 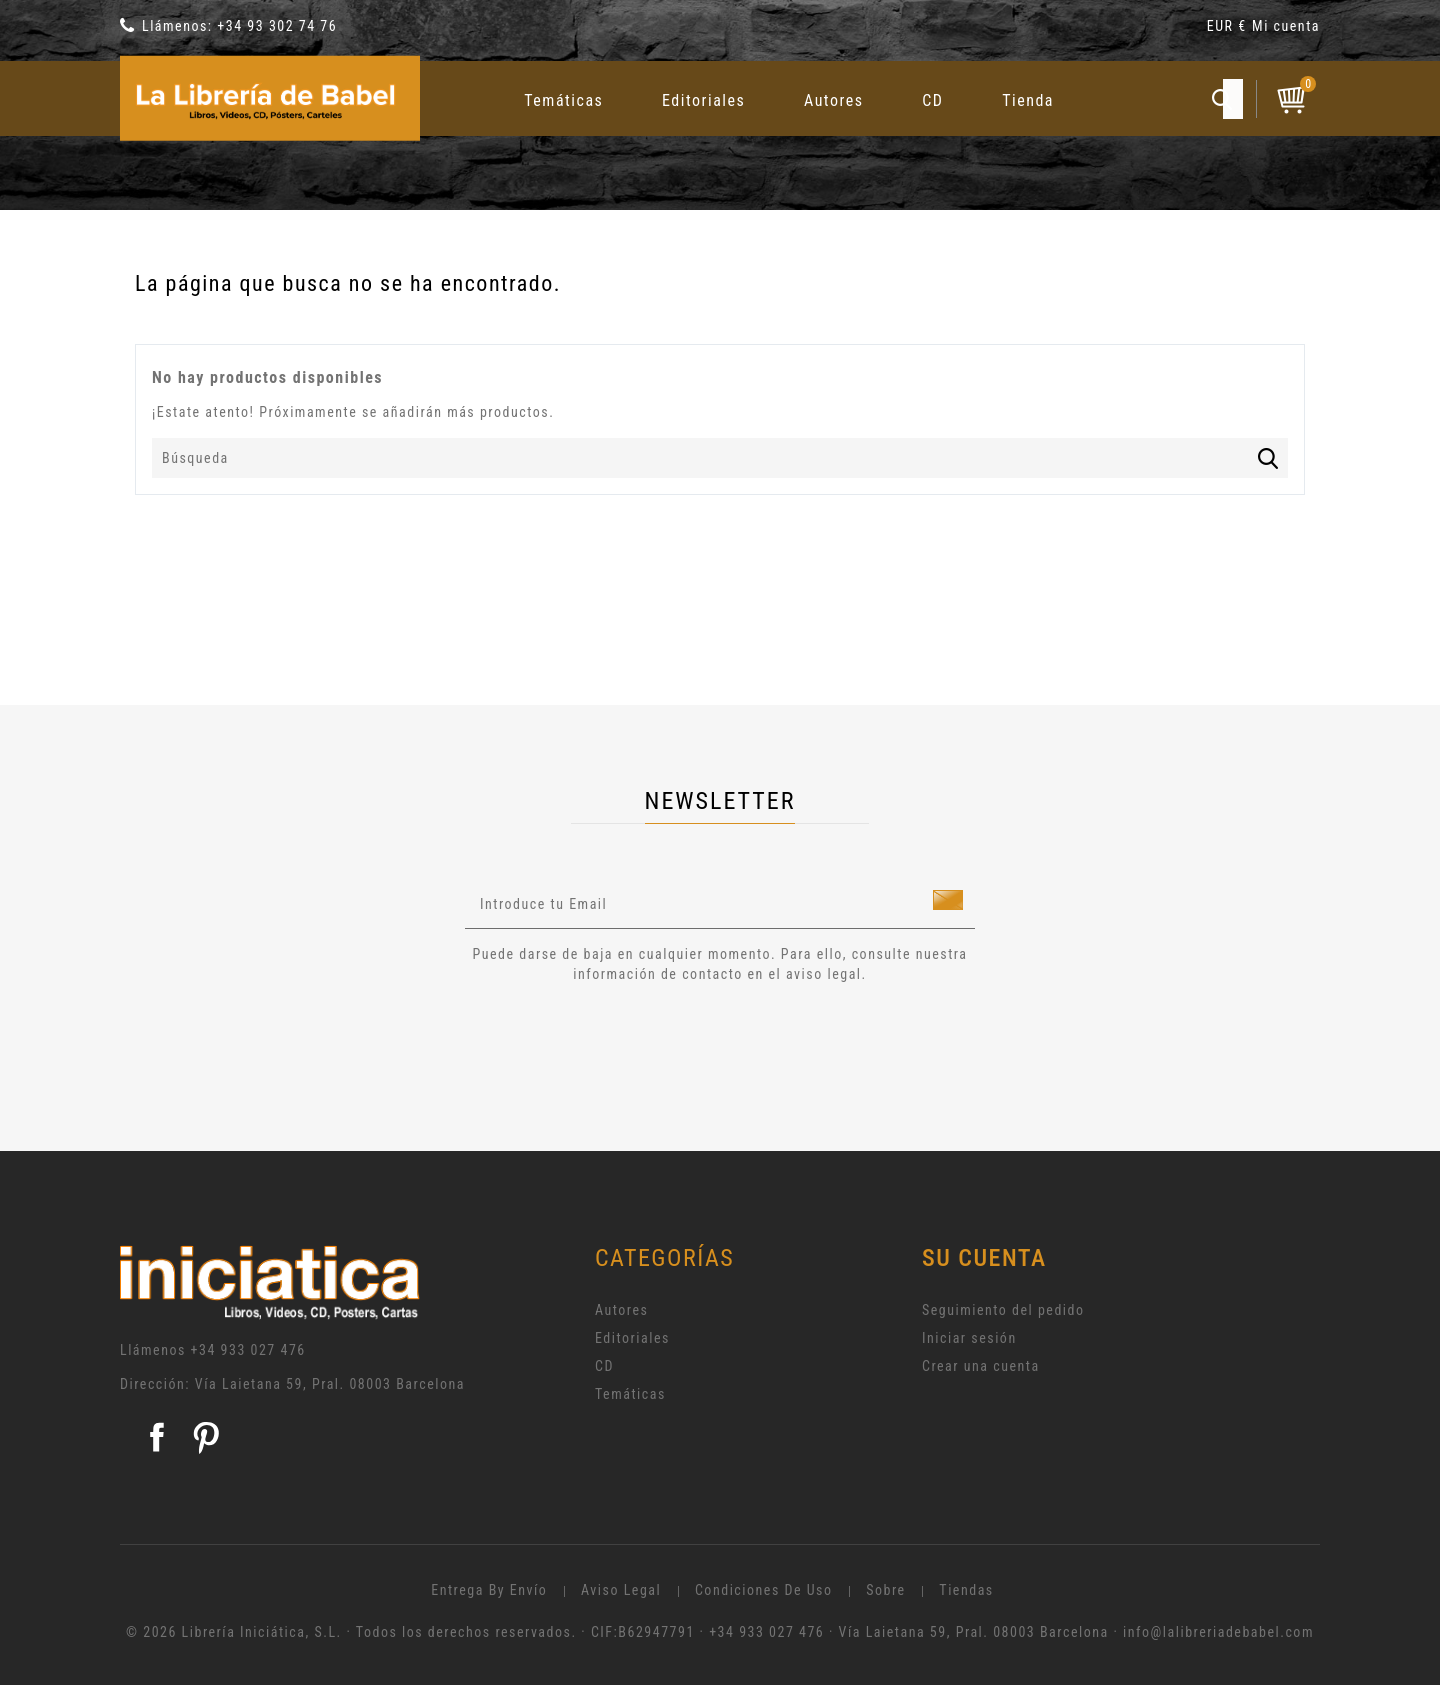 What do you see at coordinates (1003, 1310) in the screenshot?
I see `Seguimiento del pedido` at bounding box center [1003, 1310].